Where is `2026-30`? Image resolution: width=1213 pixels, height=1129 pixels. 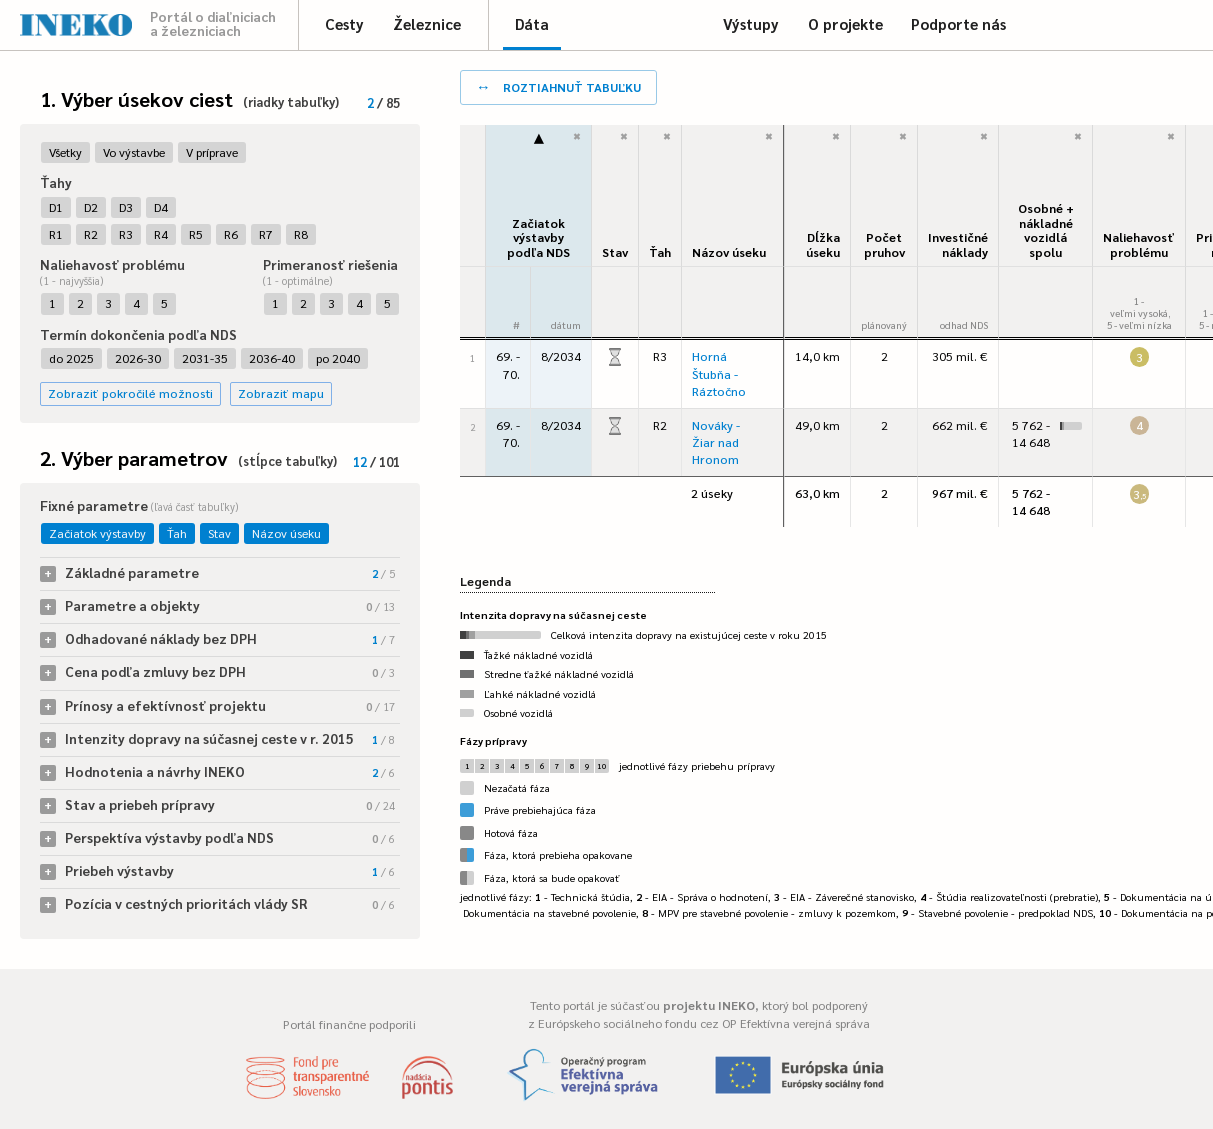
2026-30 is located at coordinates (138, 358).